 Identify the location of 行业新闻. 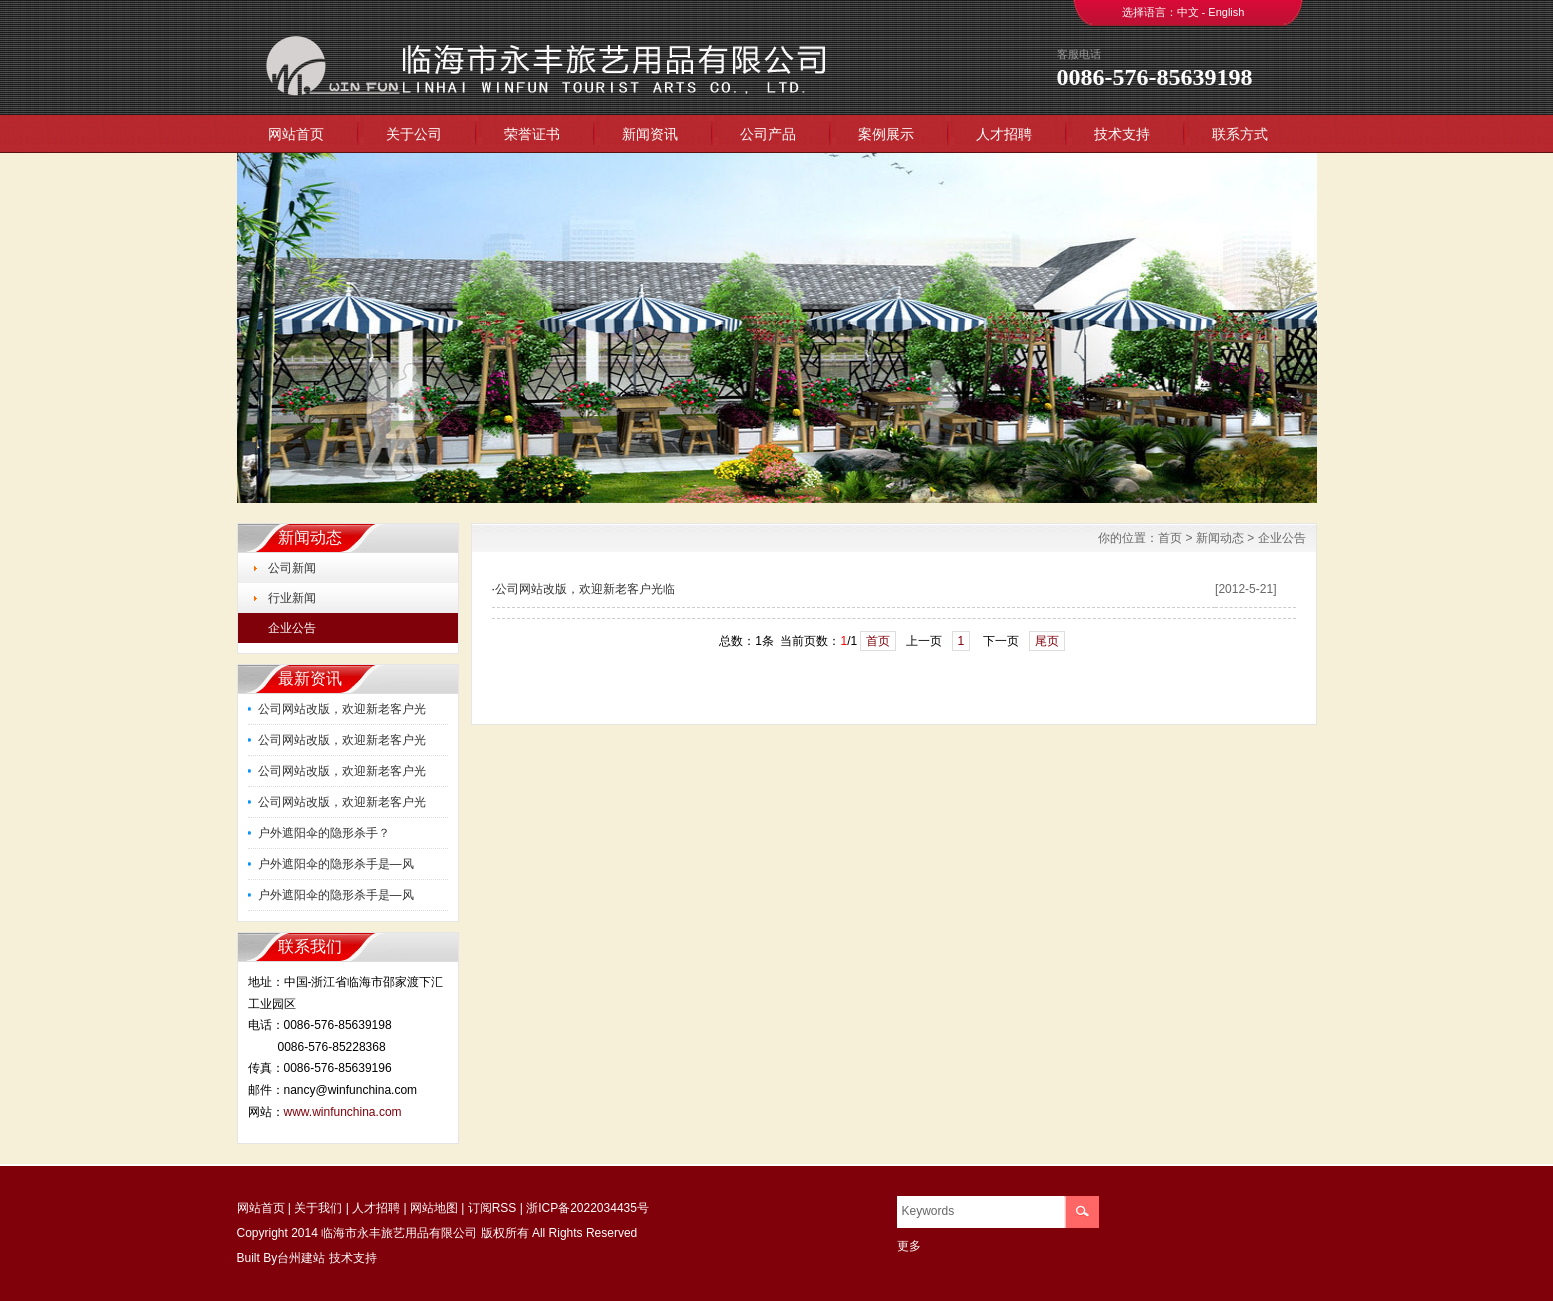
(292, 598).